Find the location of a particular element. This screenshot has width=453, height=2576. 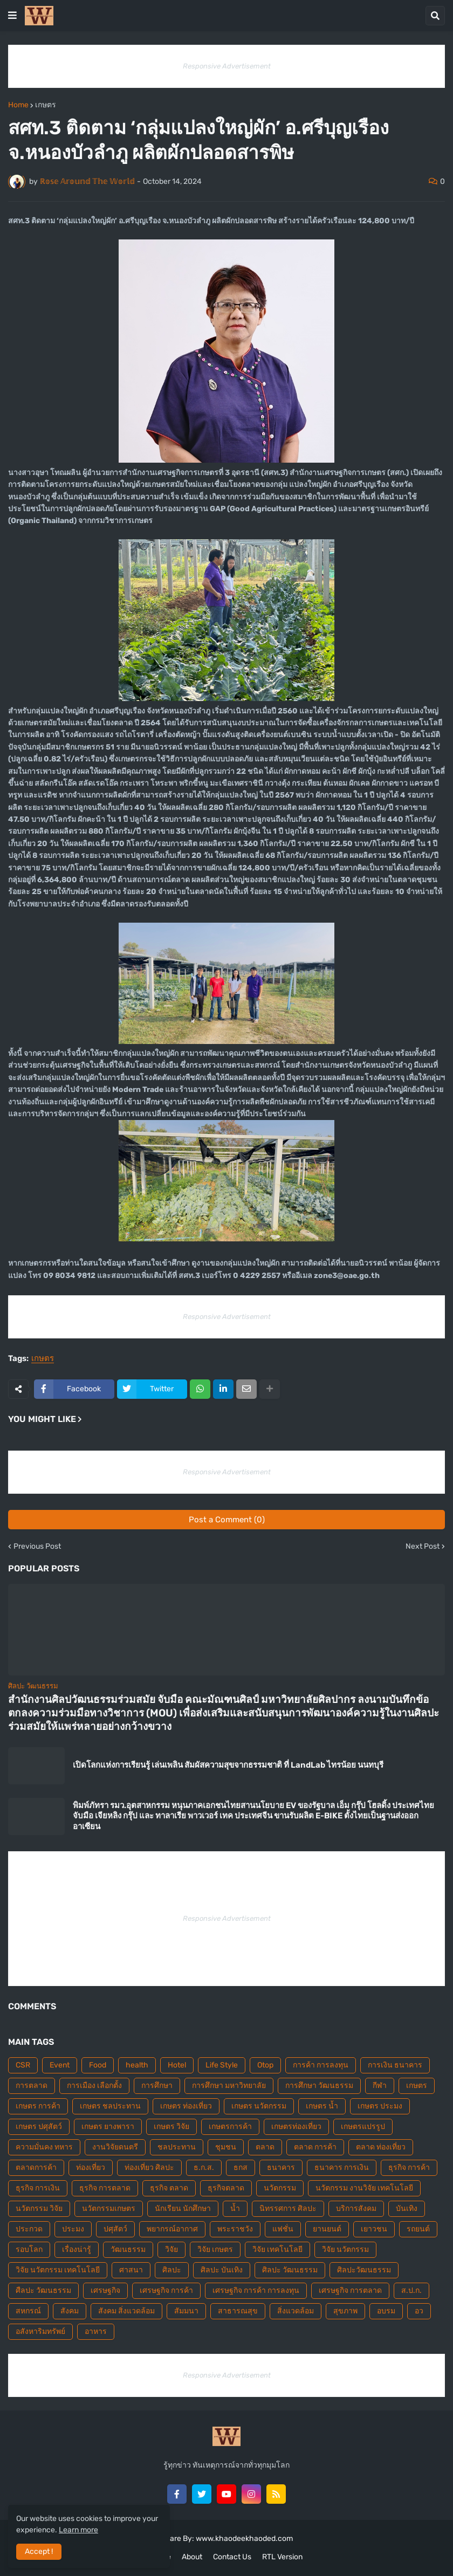

นวัตกรรม งานวิจัย เทคโนโลยี is located at coordinates (364, 2188).